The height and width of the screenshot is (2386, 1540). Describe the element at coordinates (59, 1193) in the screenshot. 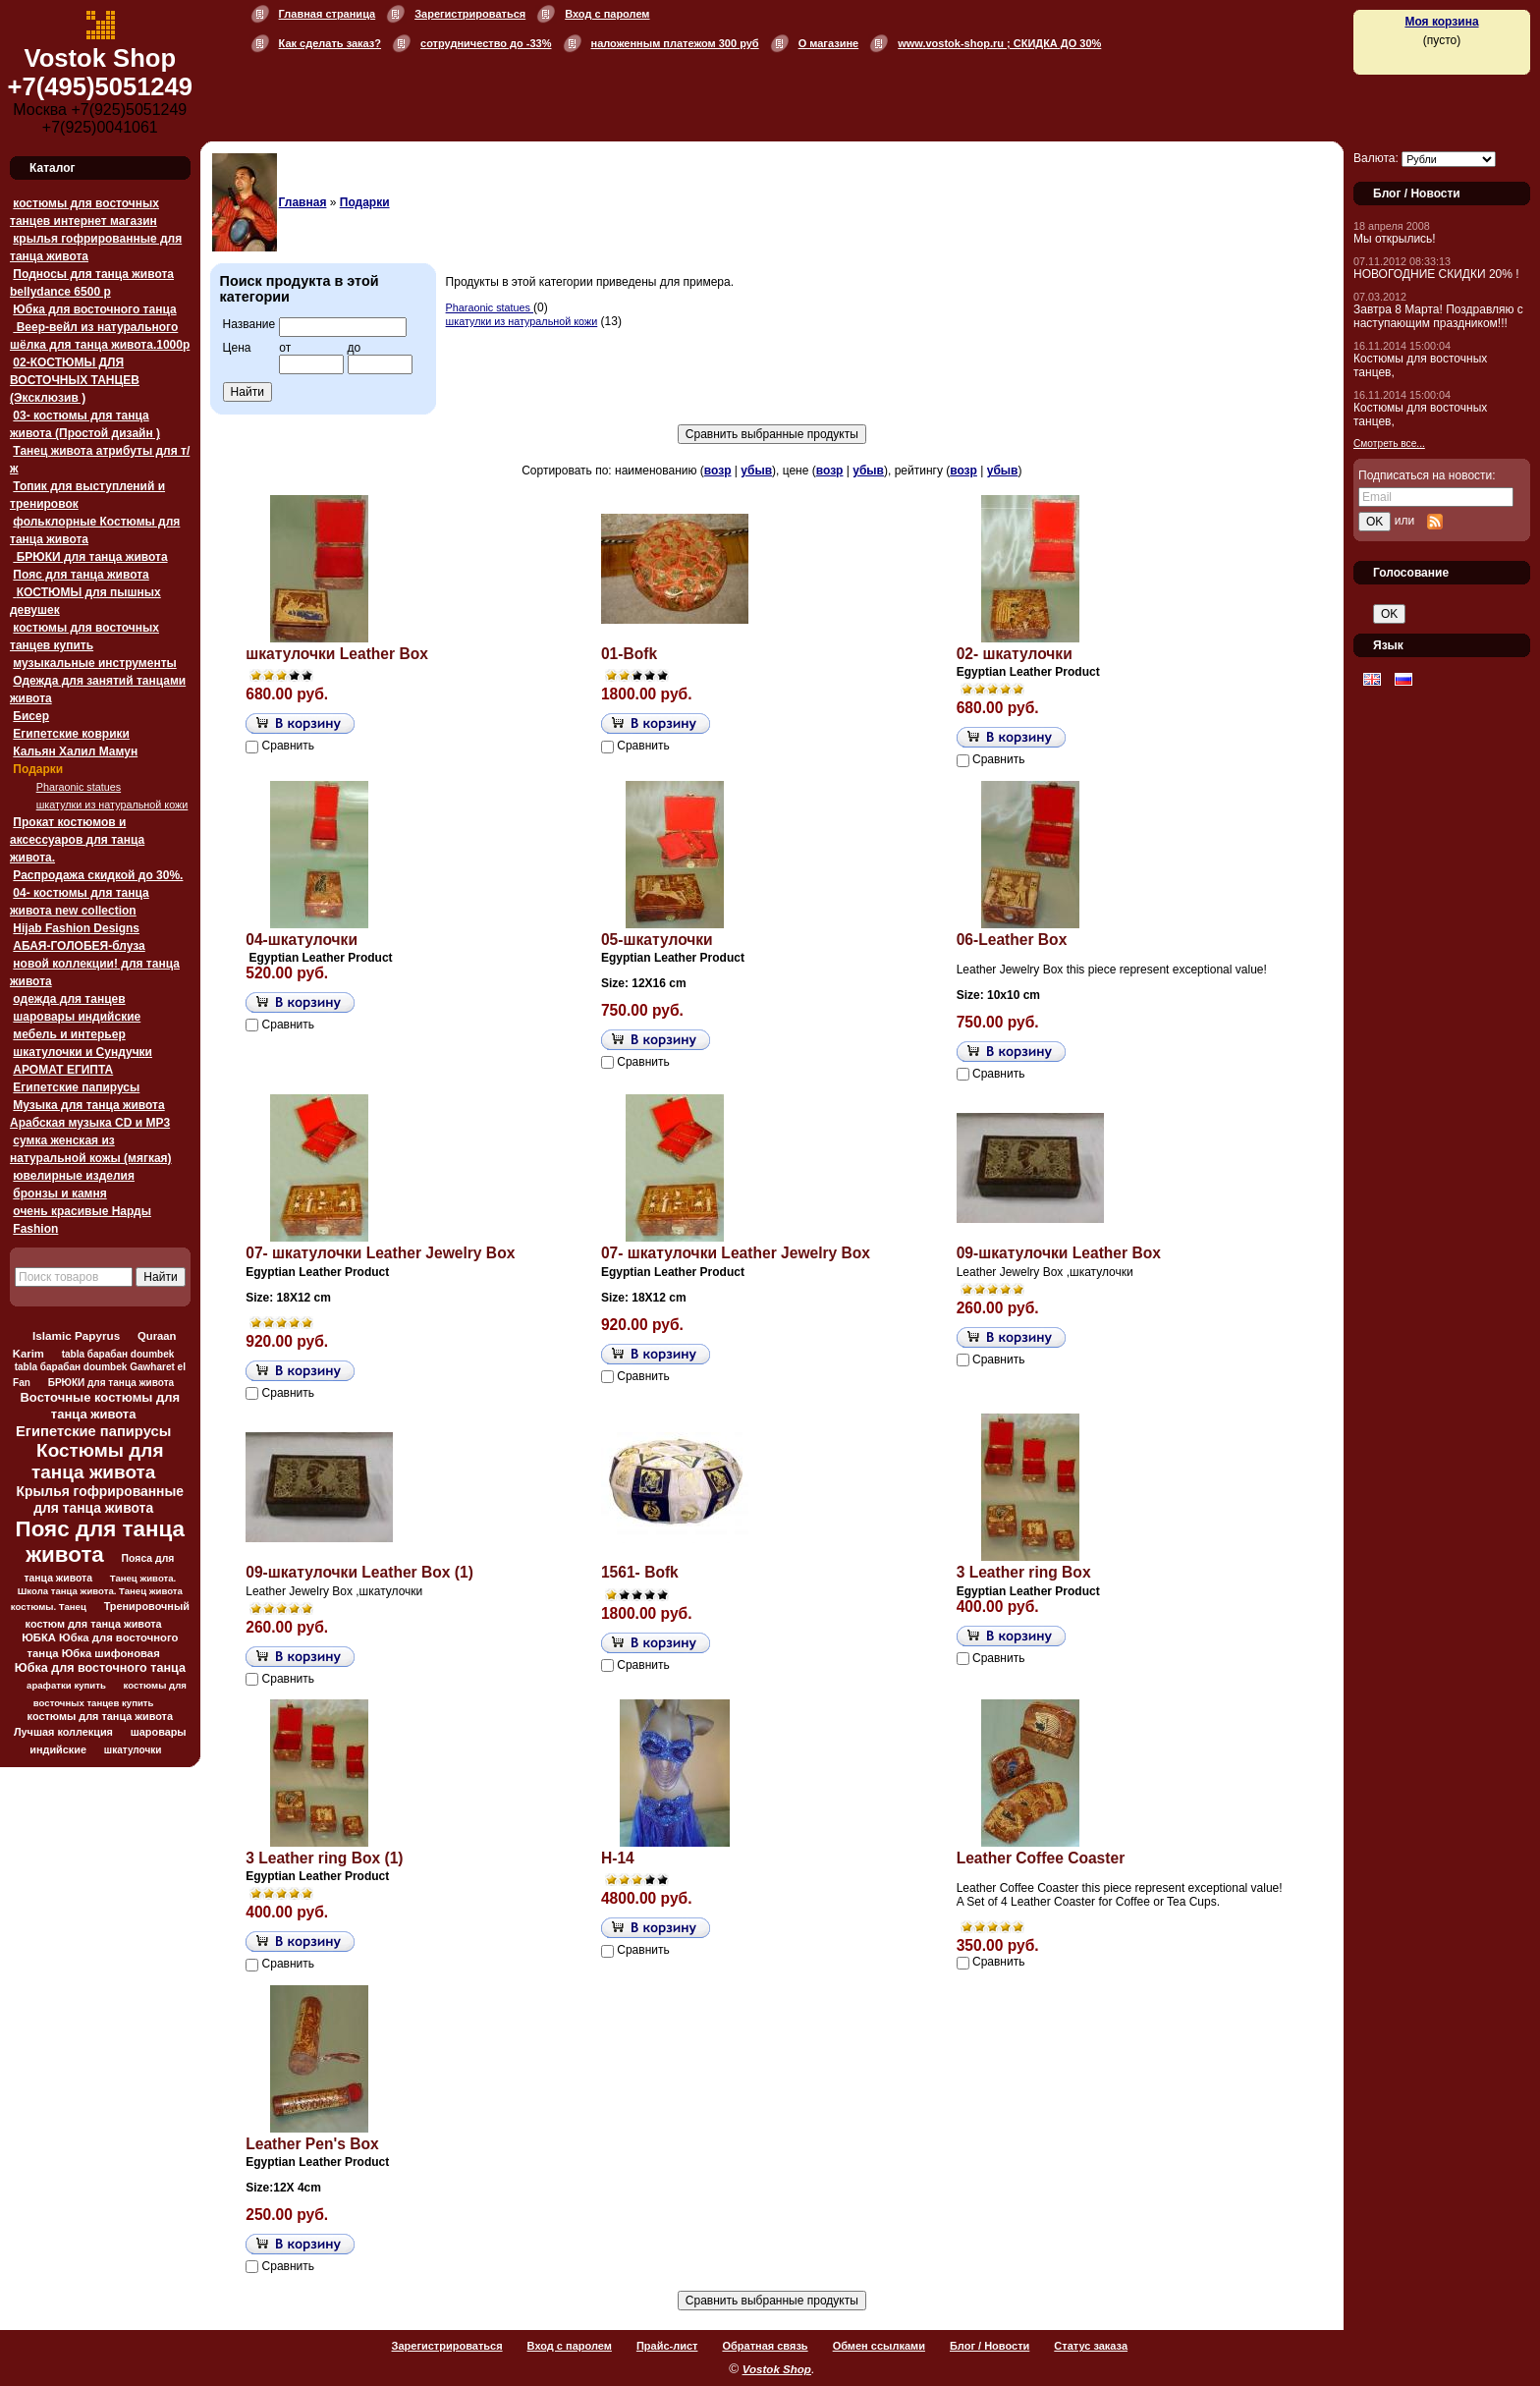

I see `бронзы и камня` at that location.